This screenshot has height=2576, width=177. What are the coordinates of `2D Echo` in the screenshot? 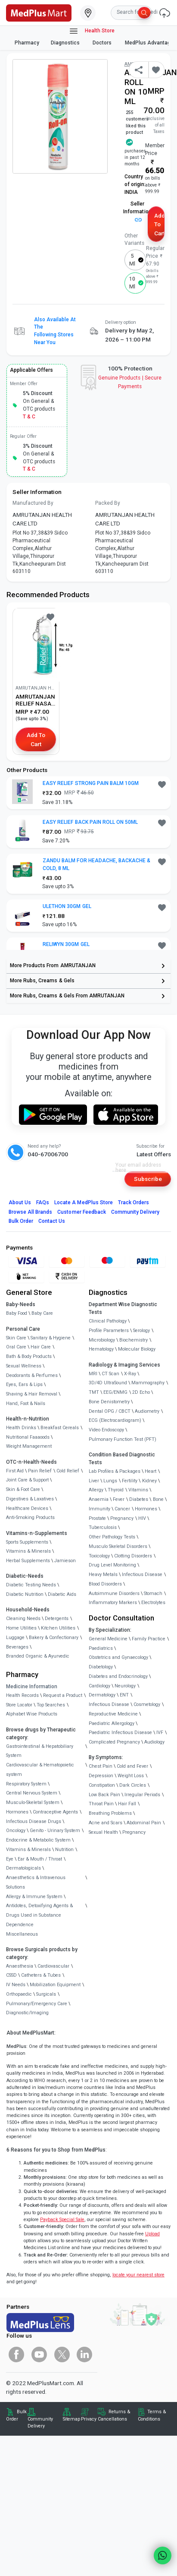 It's located at (141, 1392).